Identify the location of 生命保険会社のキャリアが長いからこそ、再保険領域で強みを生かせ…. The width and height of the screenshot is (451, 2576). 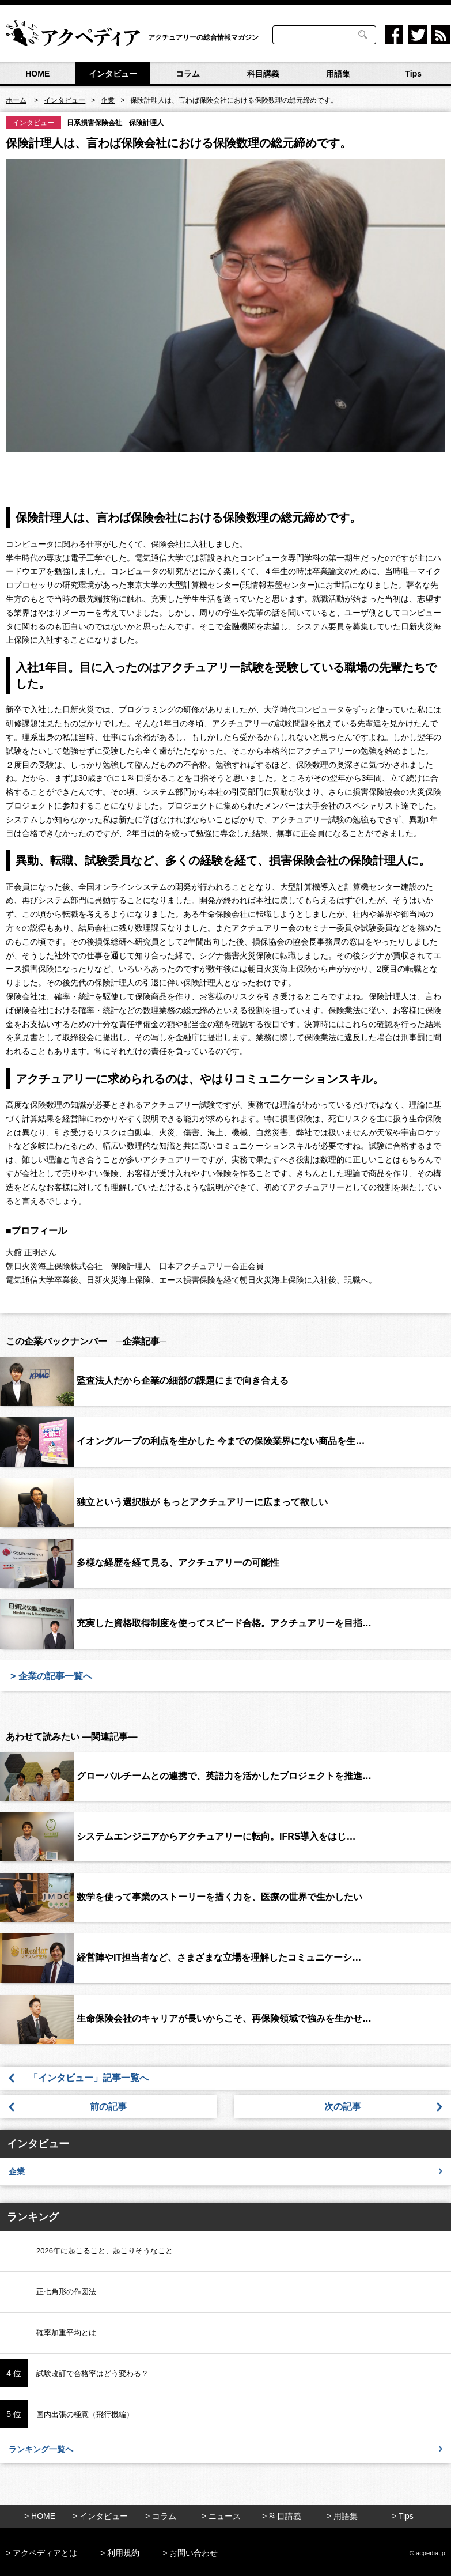
(224, 2018).